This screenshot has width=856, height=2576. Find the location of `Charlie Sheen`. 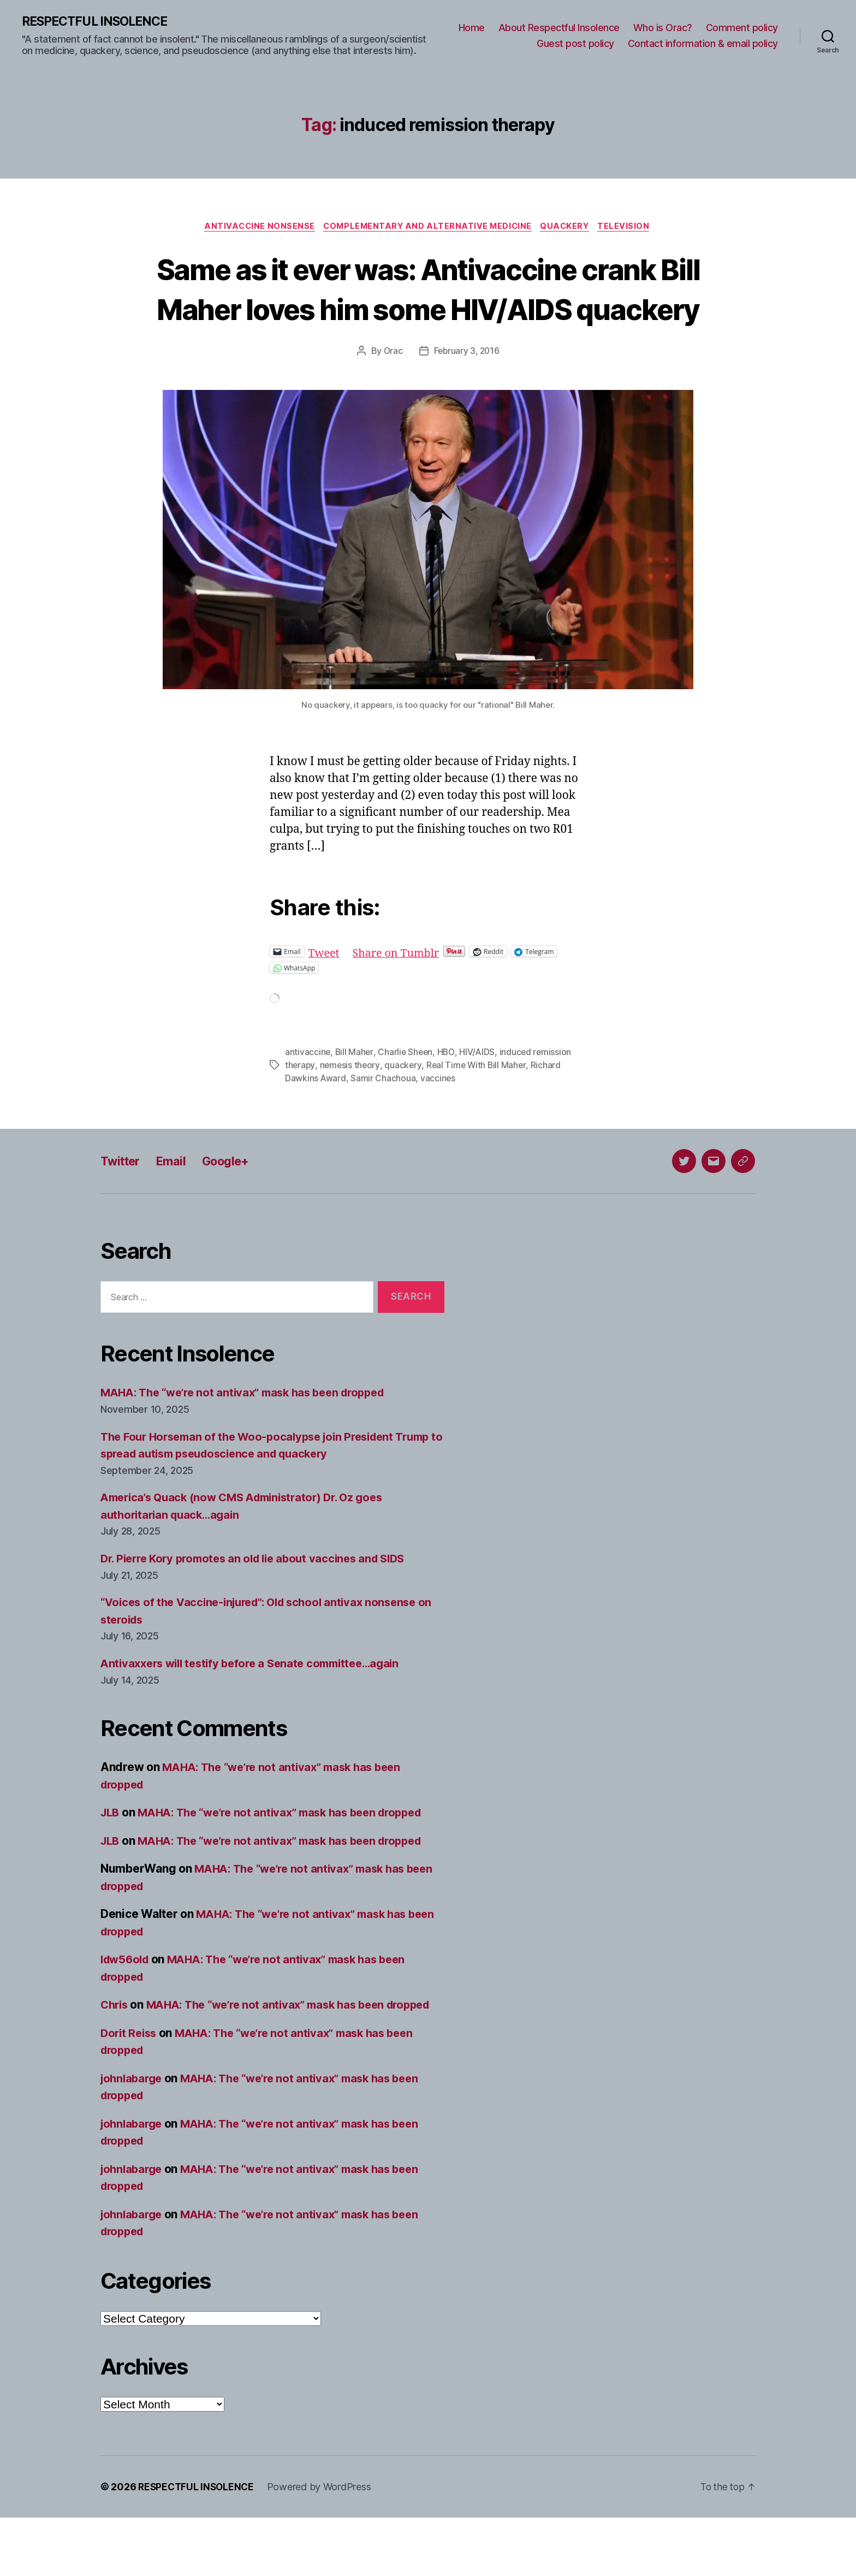

Charlie Sheen is located at coordinates (407, 1093).